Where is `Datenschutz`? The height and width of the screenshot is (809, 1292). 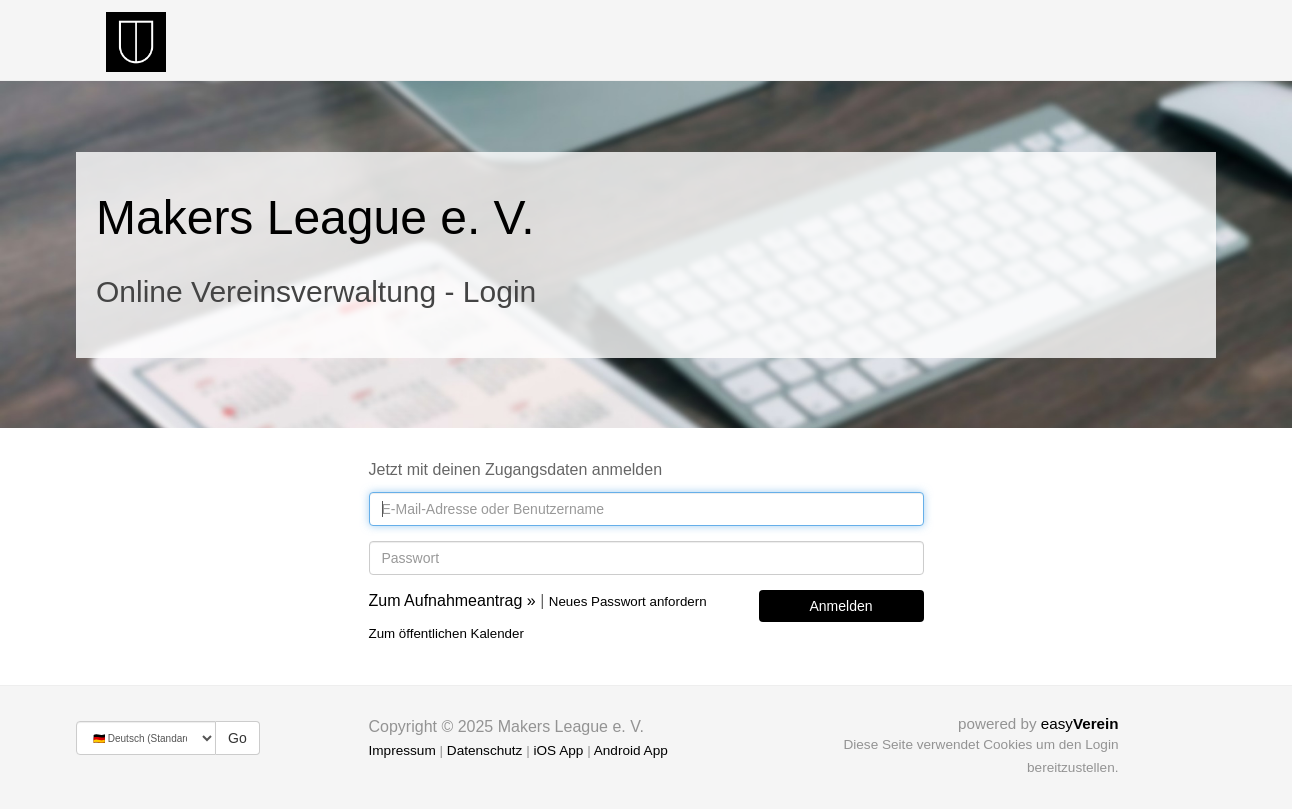
Datenschutz is located at coordinates (485, 750).